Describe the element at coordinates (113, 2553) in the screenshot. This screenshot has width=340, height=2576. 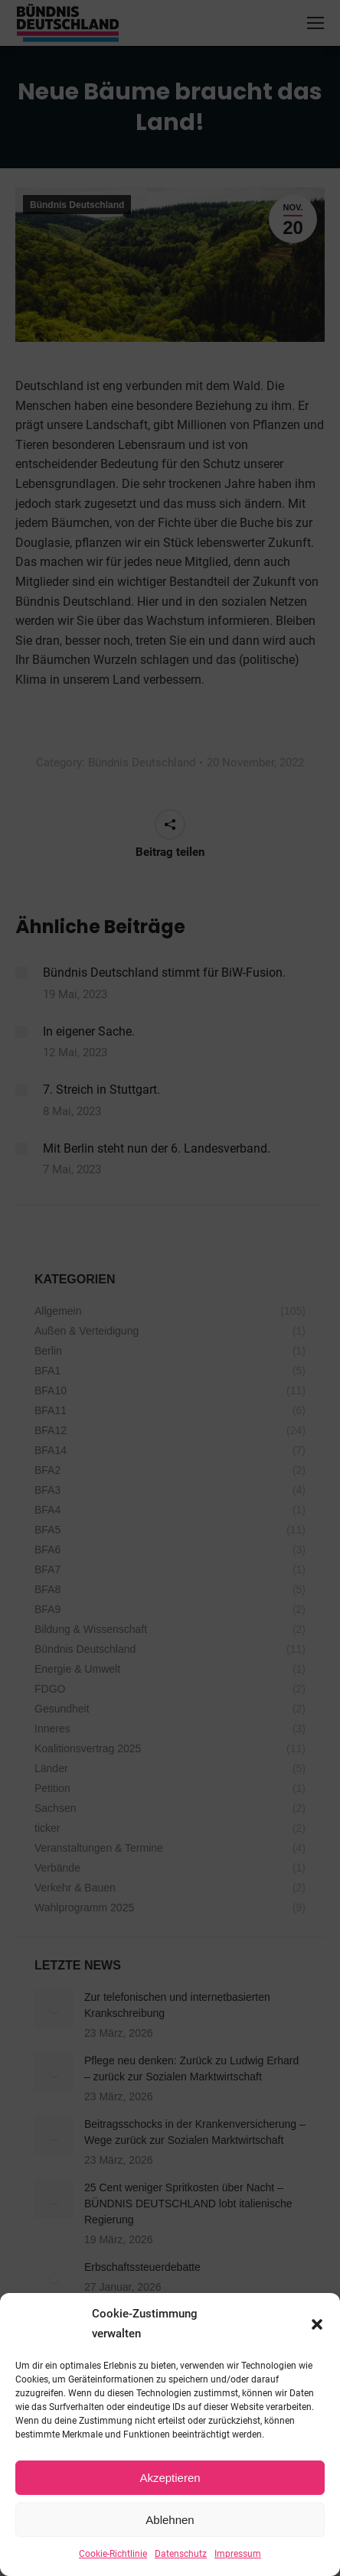
I see `Cookie-Richtlinie` at that location.